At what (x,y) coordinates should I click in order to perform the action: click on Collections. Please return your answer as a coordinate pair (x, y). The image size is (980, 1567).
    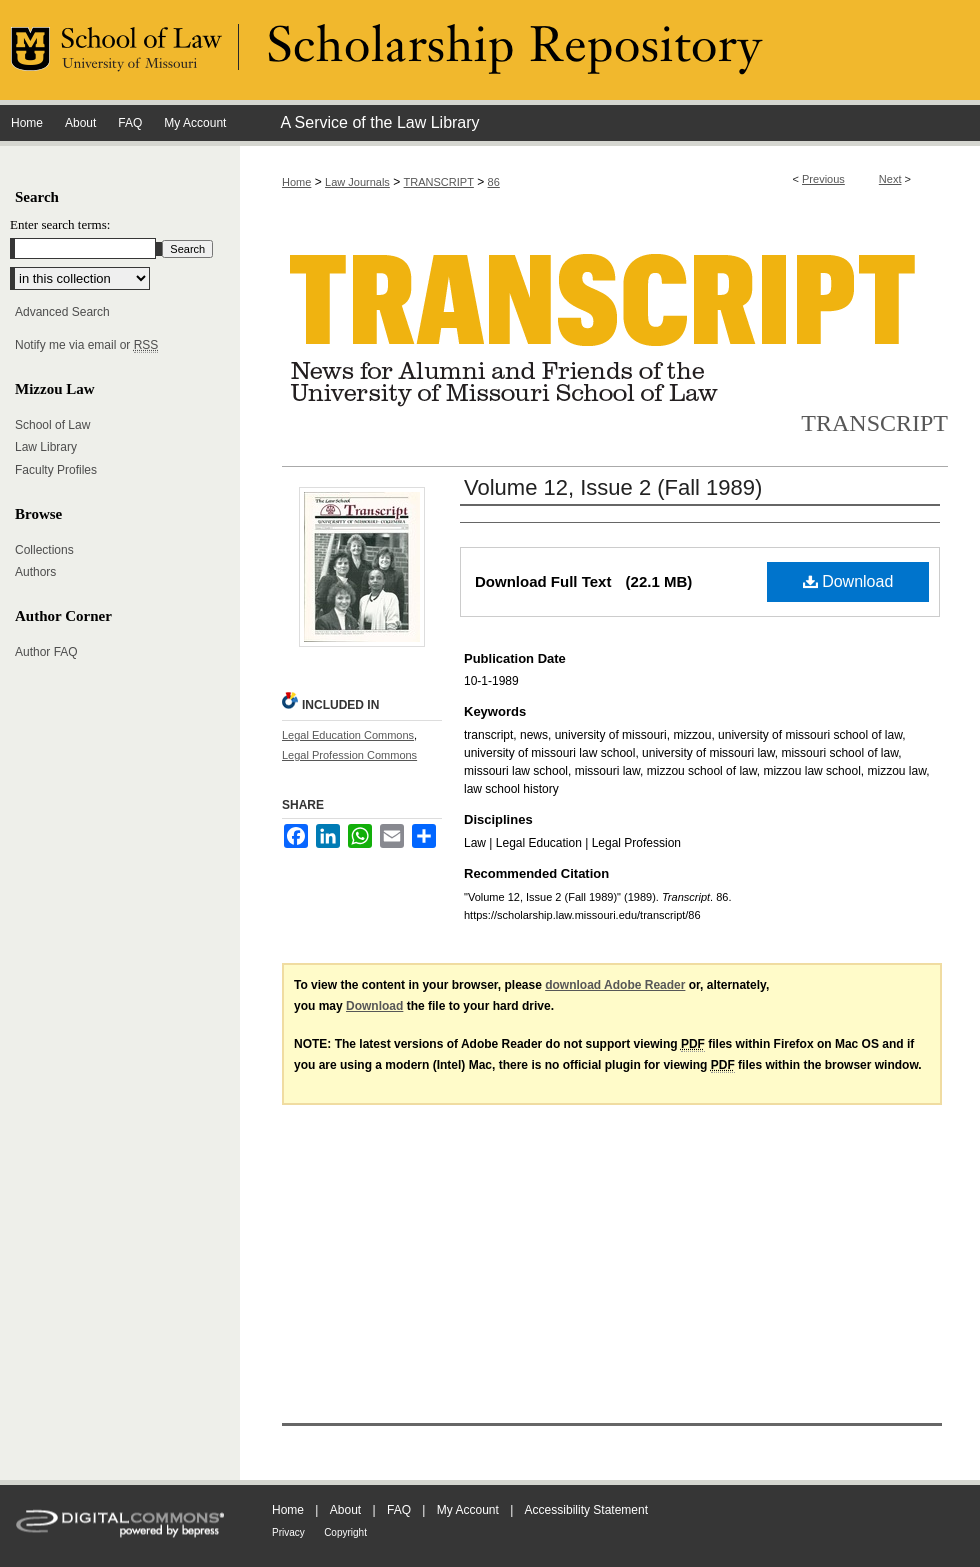
    Looking at the image, I should click on (44, 550).